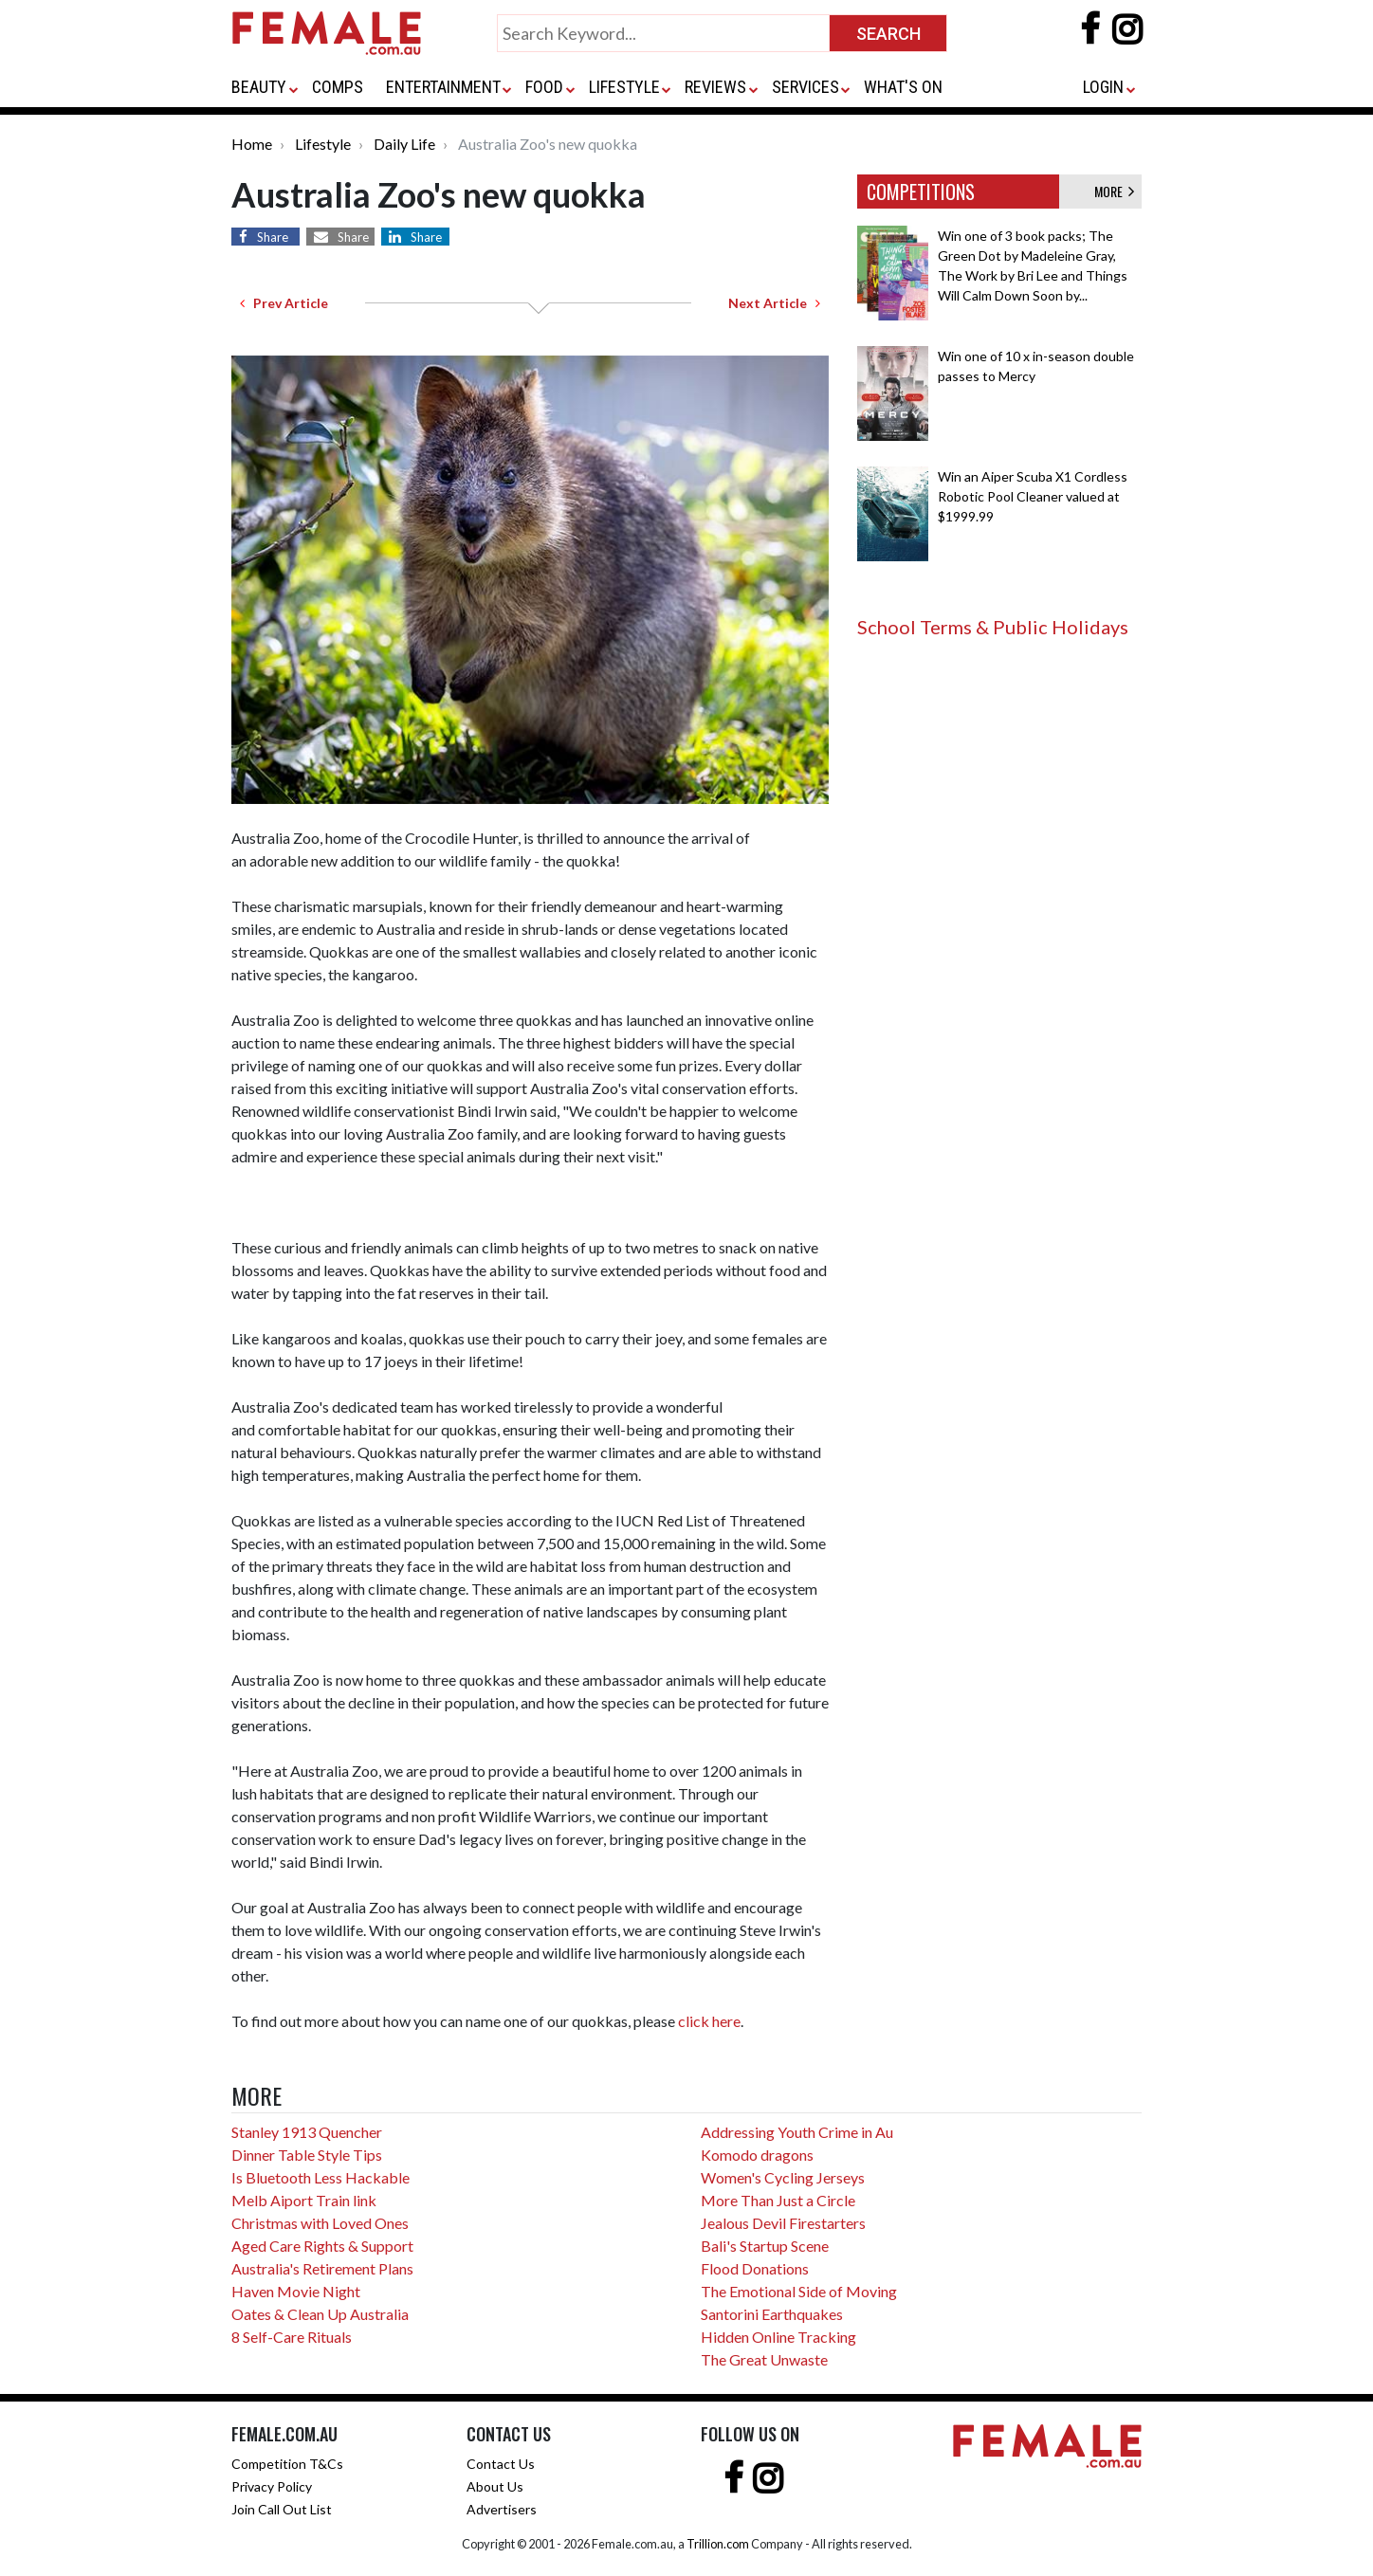 The image size is (1373, 2576). I want to click on COMPS, so click(337, 87).